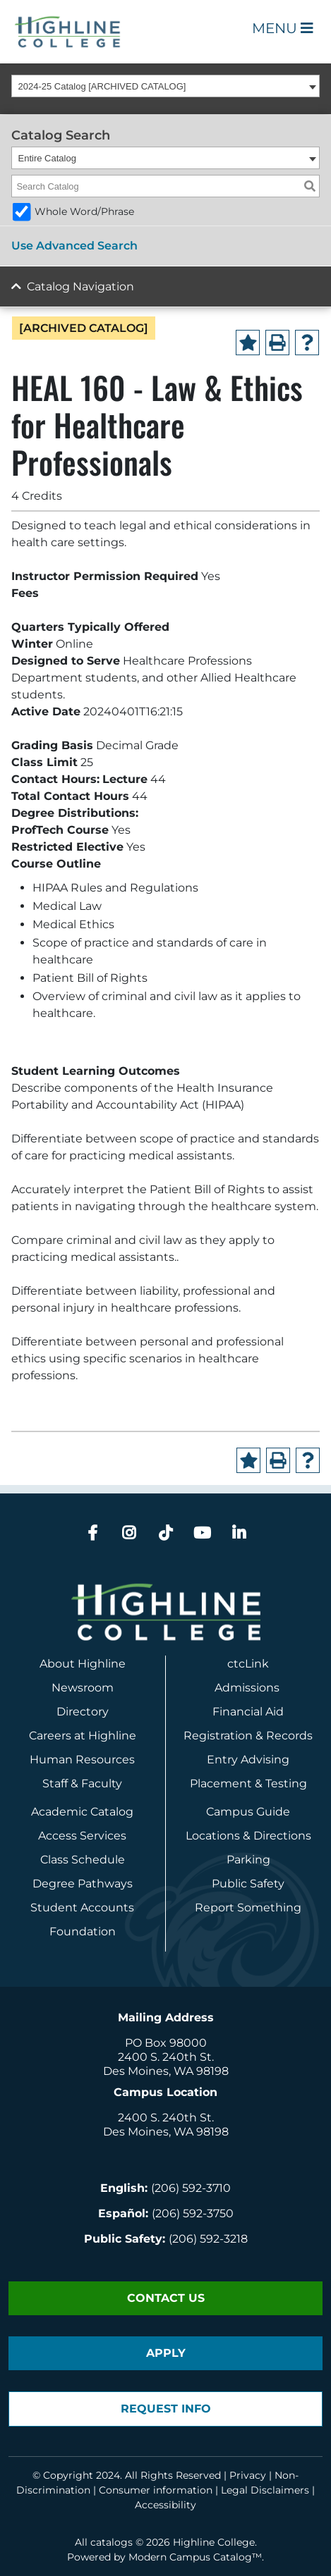 This screenshot has height=2576, width=331. Describe the element at coordinates (82, 1811) in the screenshot. I see `Academic Catalog` at that location.